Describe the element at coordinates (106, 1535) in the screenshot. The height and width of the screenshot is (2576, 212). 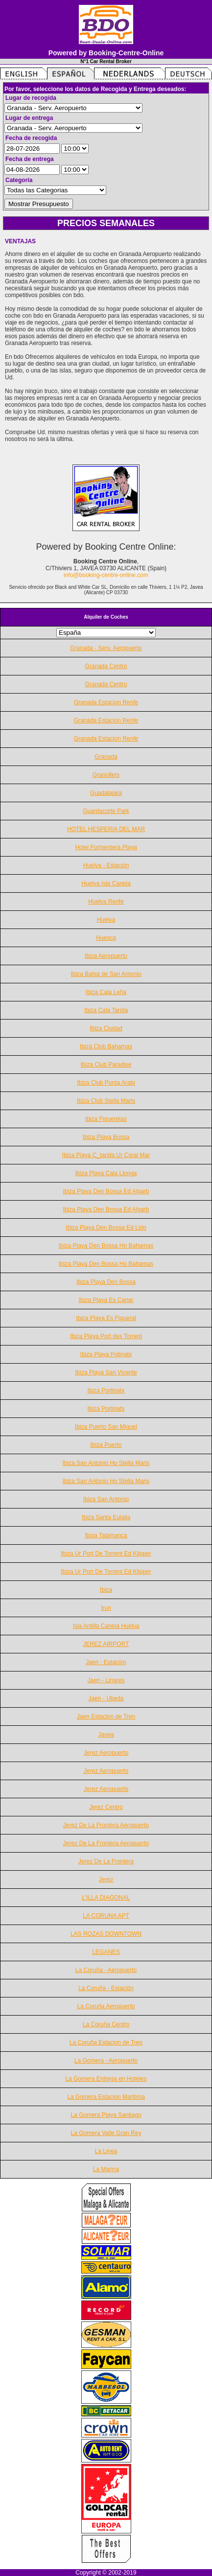
I see `Ibiza Talamanca` at that location.